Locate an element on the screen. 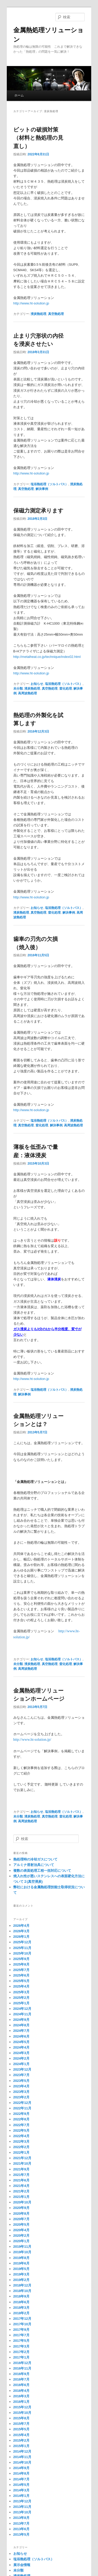 Image resolution: width=98 pixels, height=2576 pixels. 2018年10月 is located at coordinates (22, 2291).